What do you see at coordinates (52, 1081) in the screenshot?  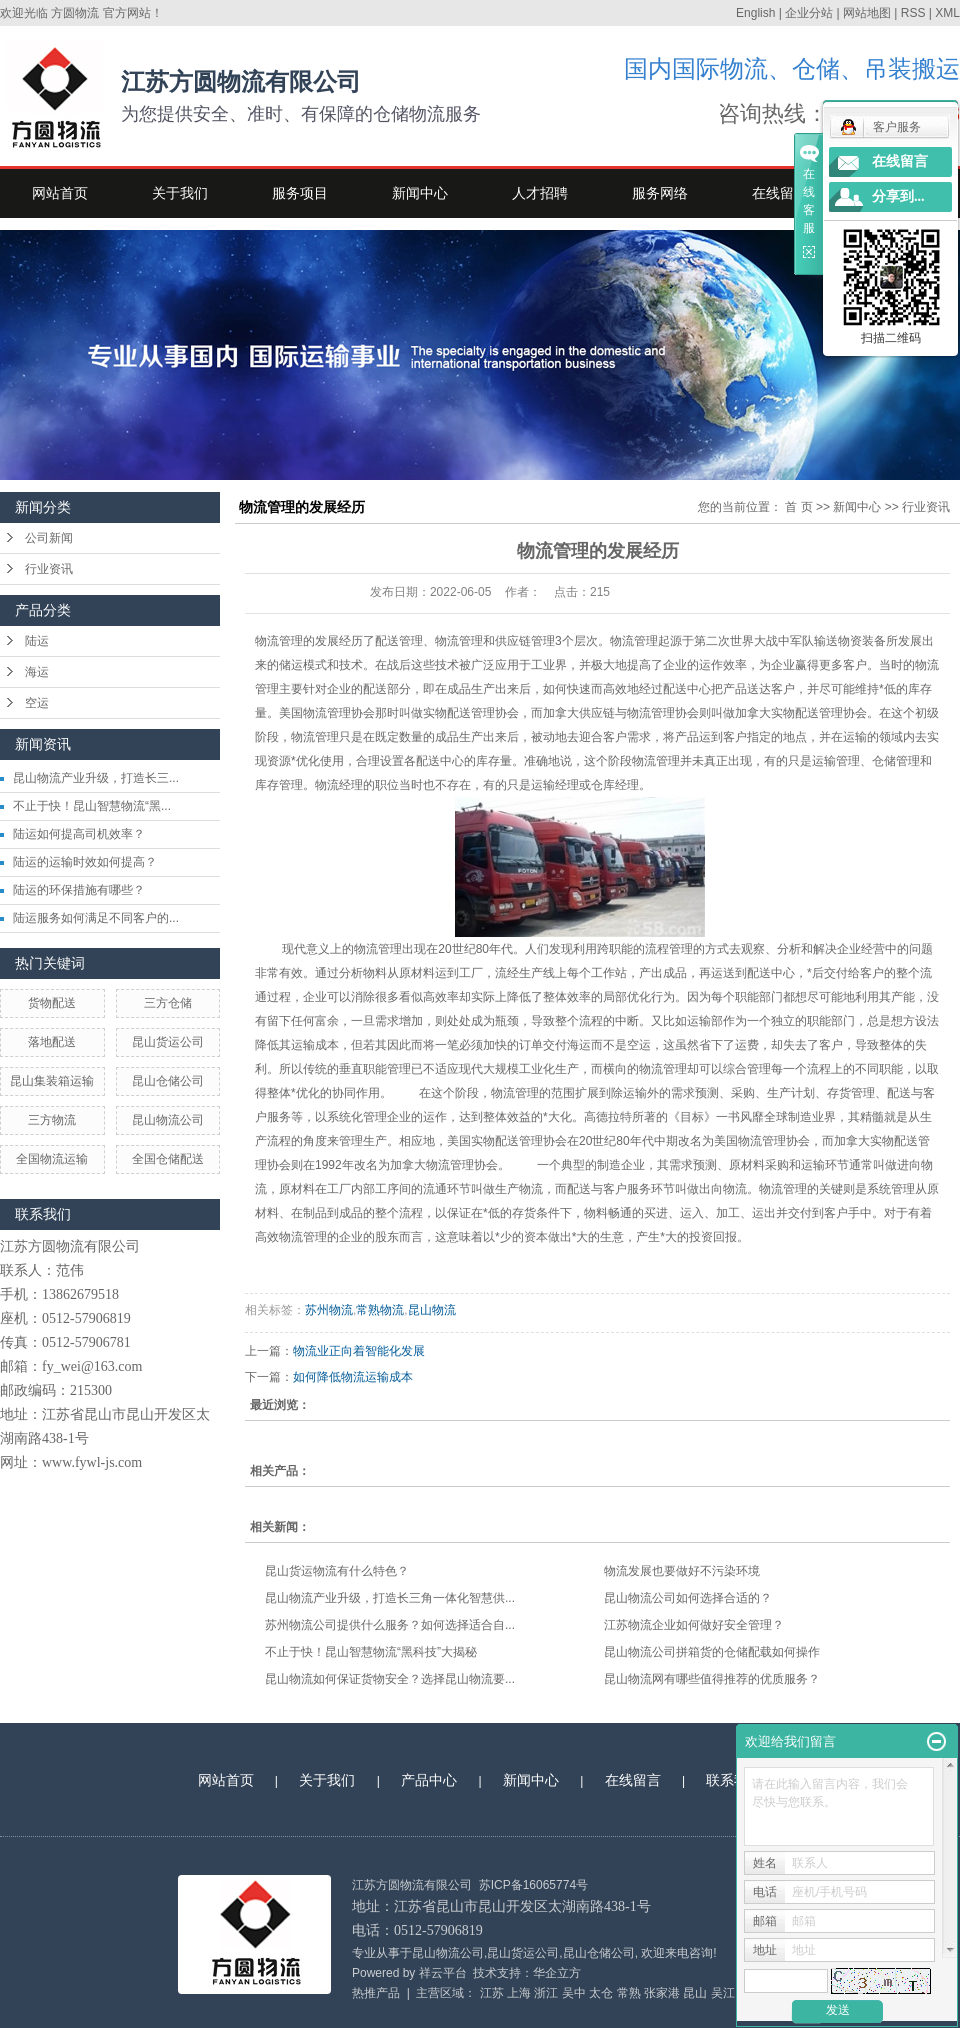 I see `昆山集装箱运输` at bounding box center [52, 1081].